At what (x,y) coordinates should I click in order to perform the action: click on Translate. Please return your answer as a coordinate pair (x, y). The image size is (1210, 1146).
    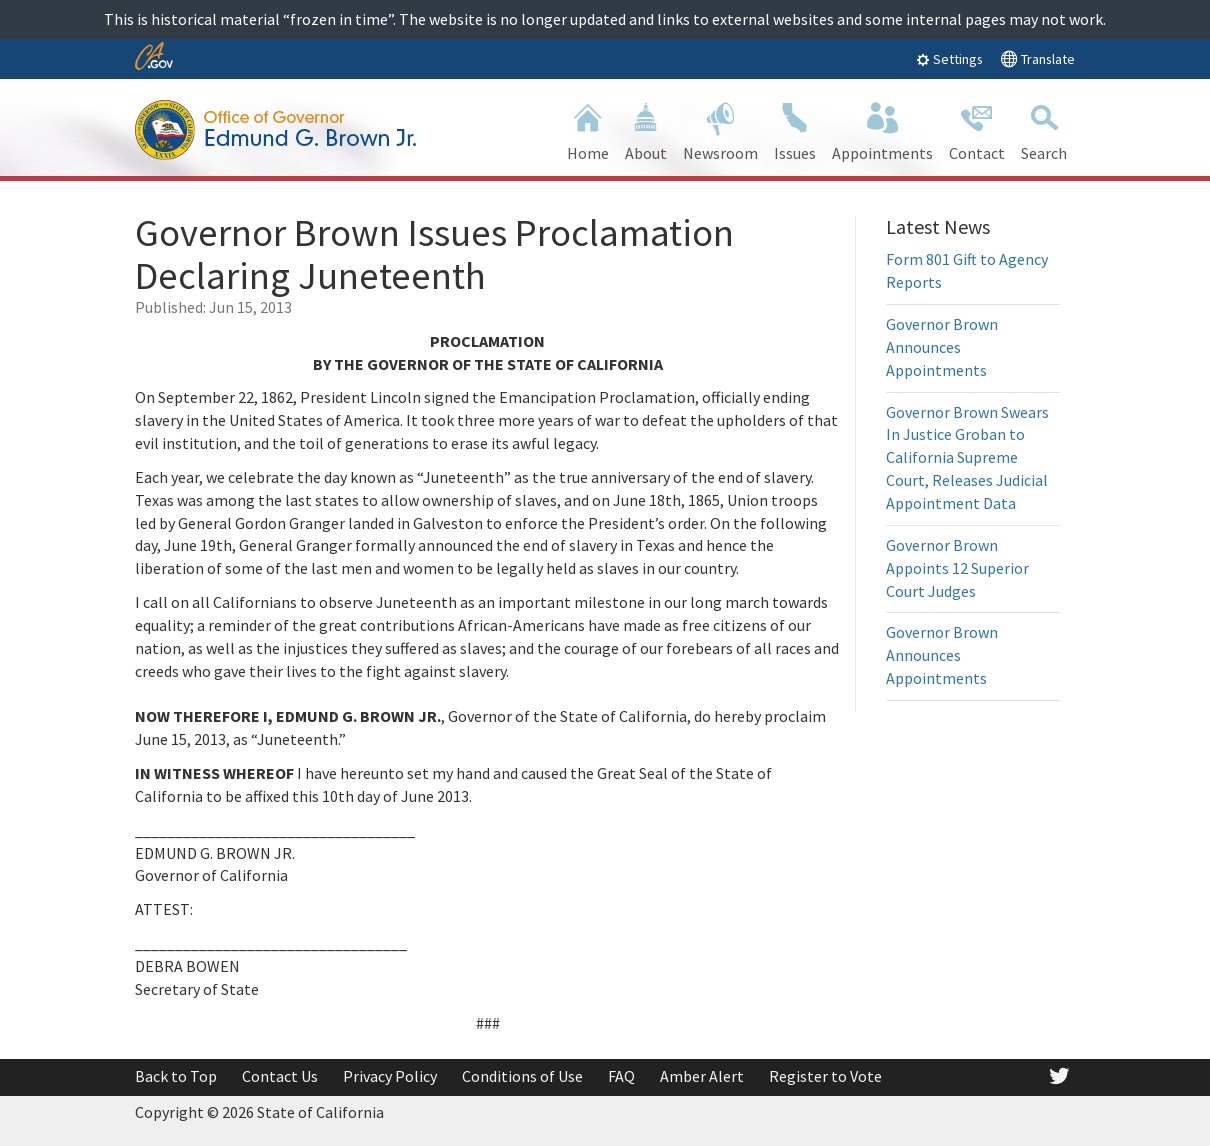
    Looking at the image, I should click on (1037, 58).